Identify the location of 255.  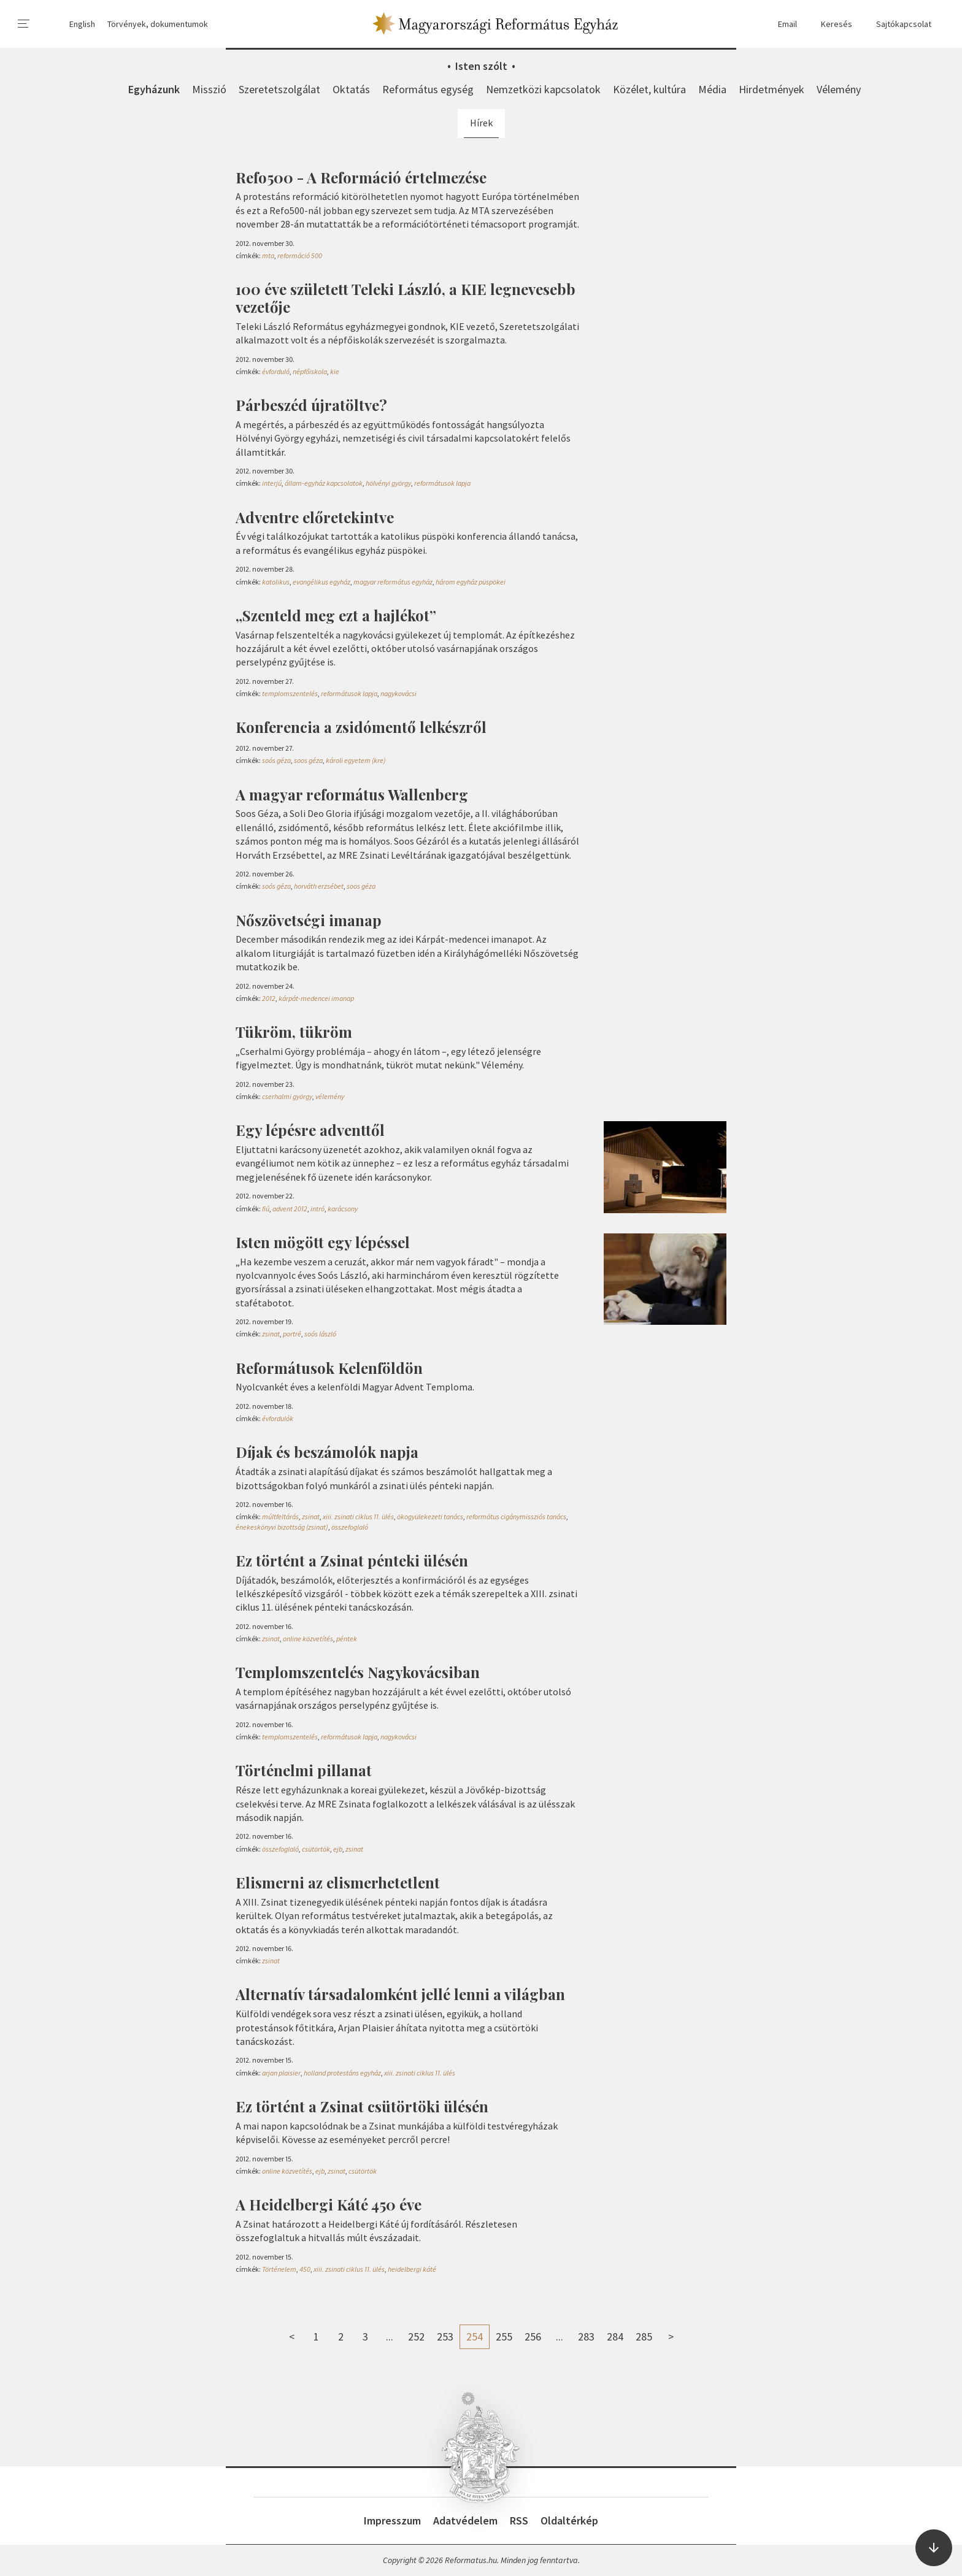
(504, 2336).